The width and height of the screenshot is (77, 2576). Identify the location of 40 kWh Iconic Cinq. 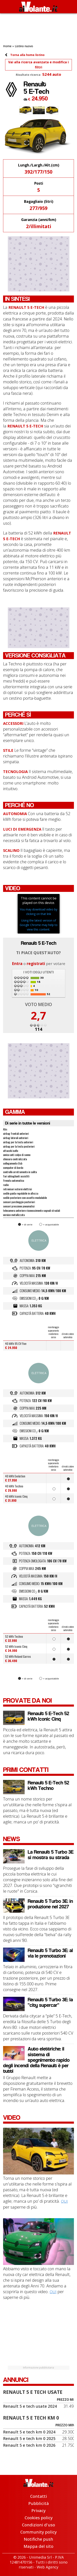
(16, 1496).